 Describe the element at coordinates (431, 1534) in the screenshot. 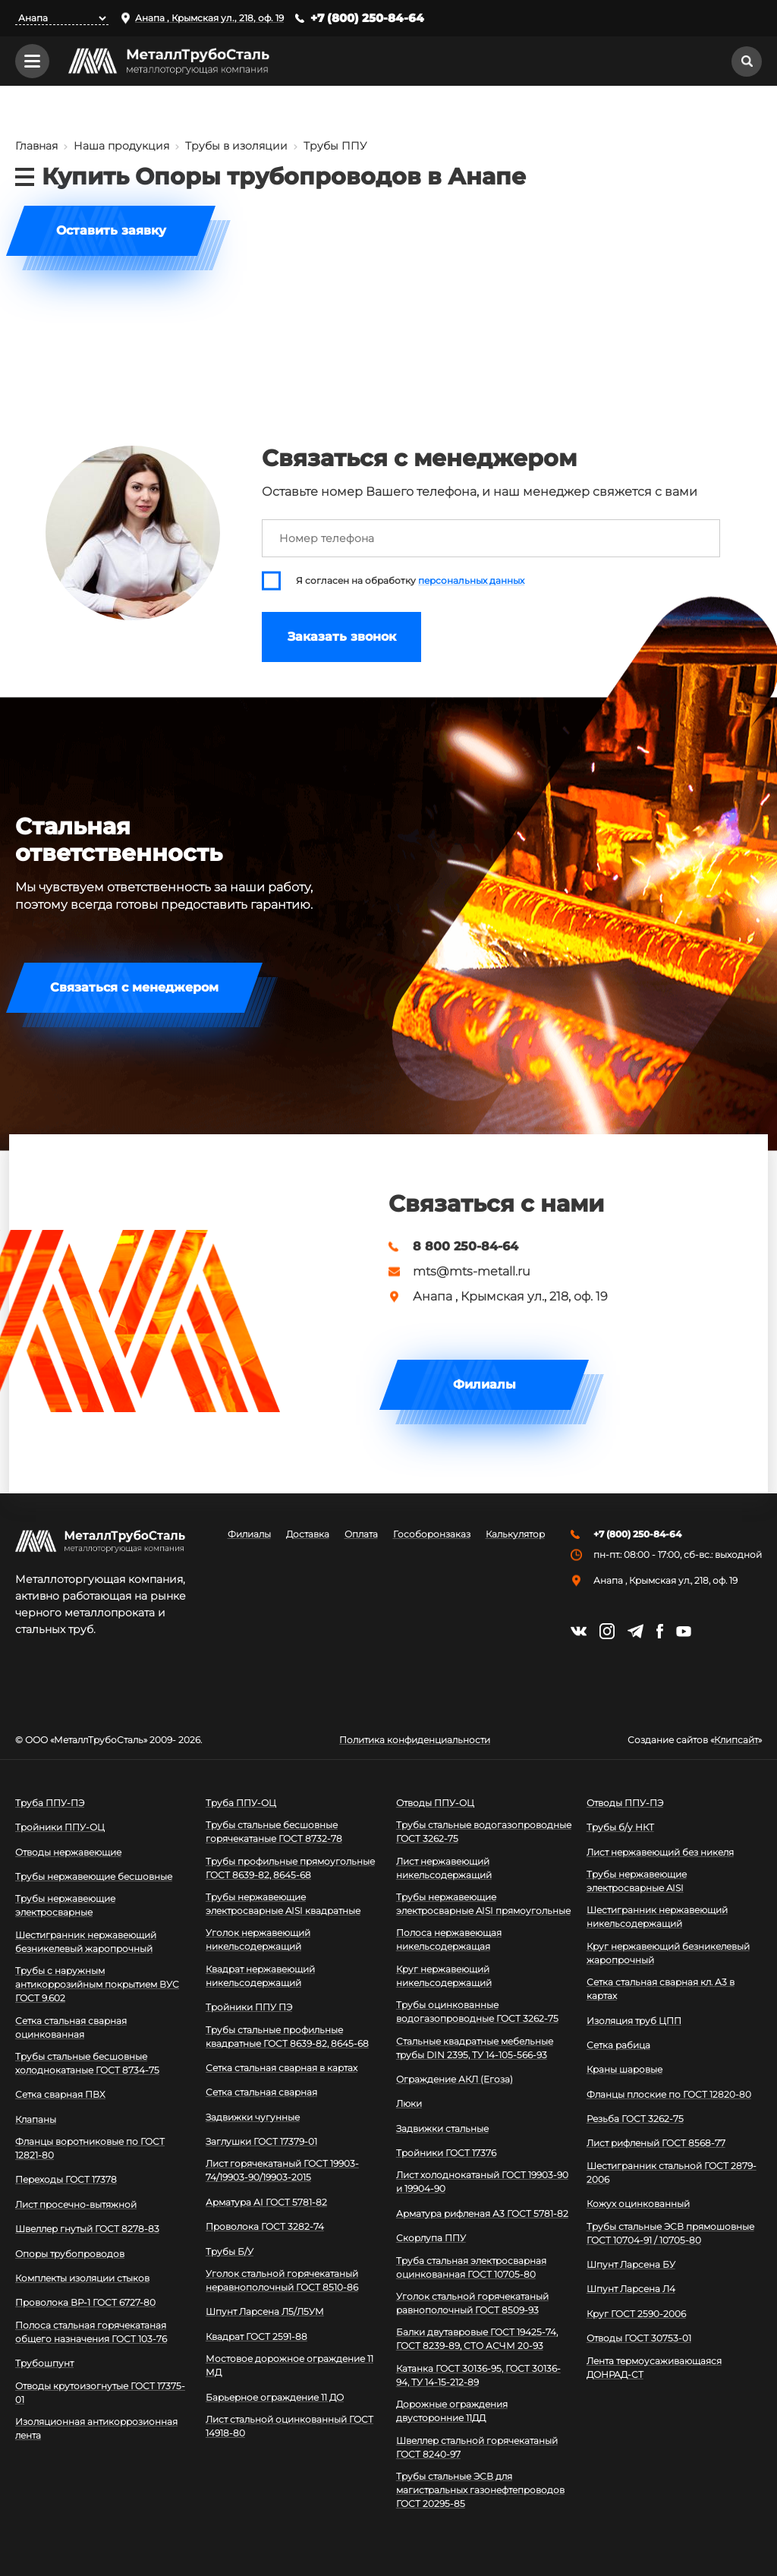

I see `Гособоронзаказ` at that location.